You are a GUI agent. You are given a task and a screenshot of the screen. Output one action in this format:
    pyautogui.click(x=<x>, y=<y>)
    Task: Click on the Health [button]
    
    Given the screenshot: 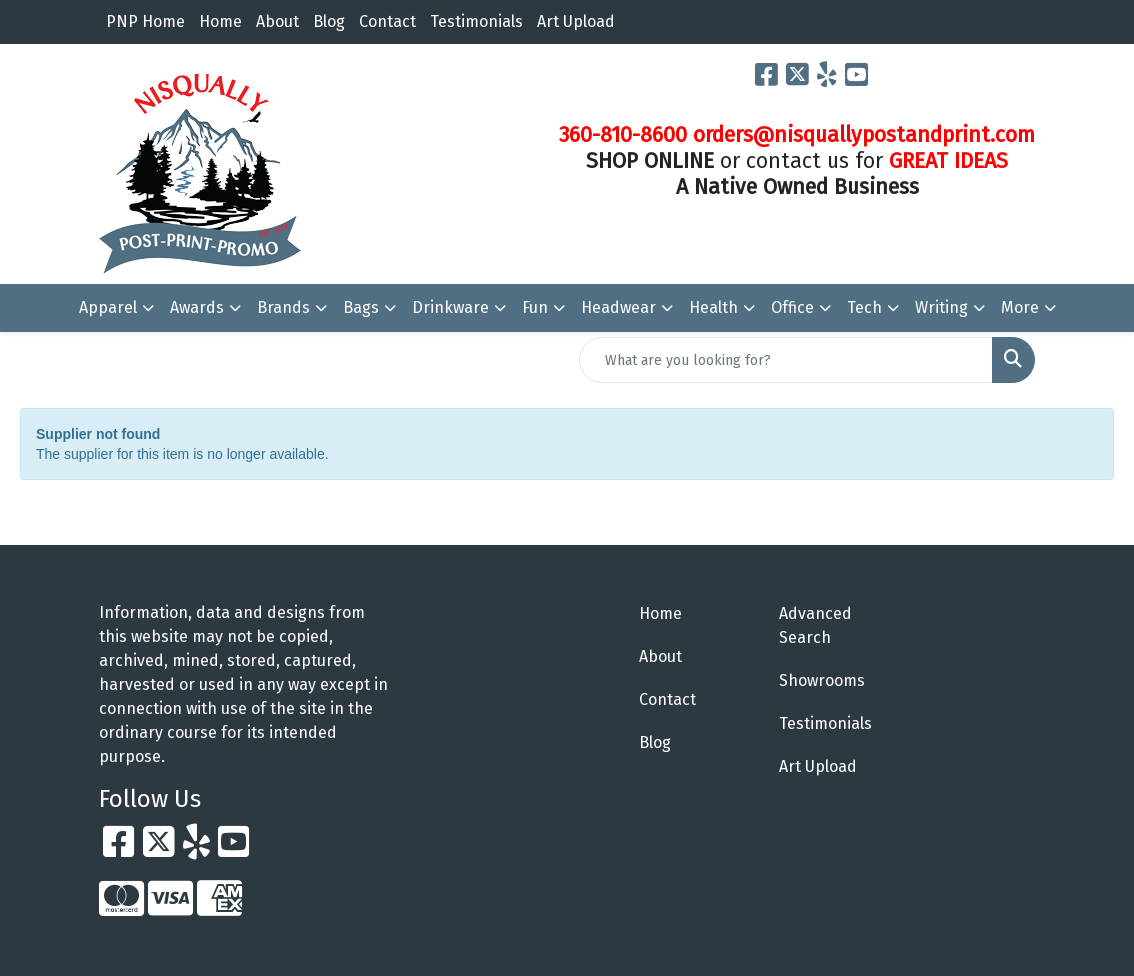 What is the action you would take?
    pyautogui.click(x=713, y=307)
    